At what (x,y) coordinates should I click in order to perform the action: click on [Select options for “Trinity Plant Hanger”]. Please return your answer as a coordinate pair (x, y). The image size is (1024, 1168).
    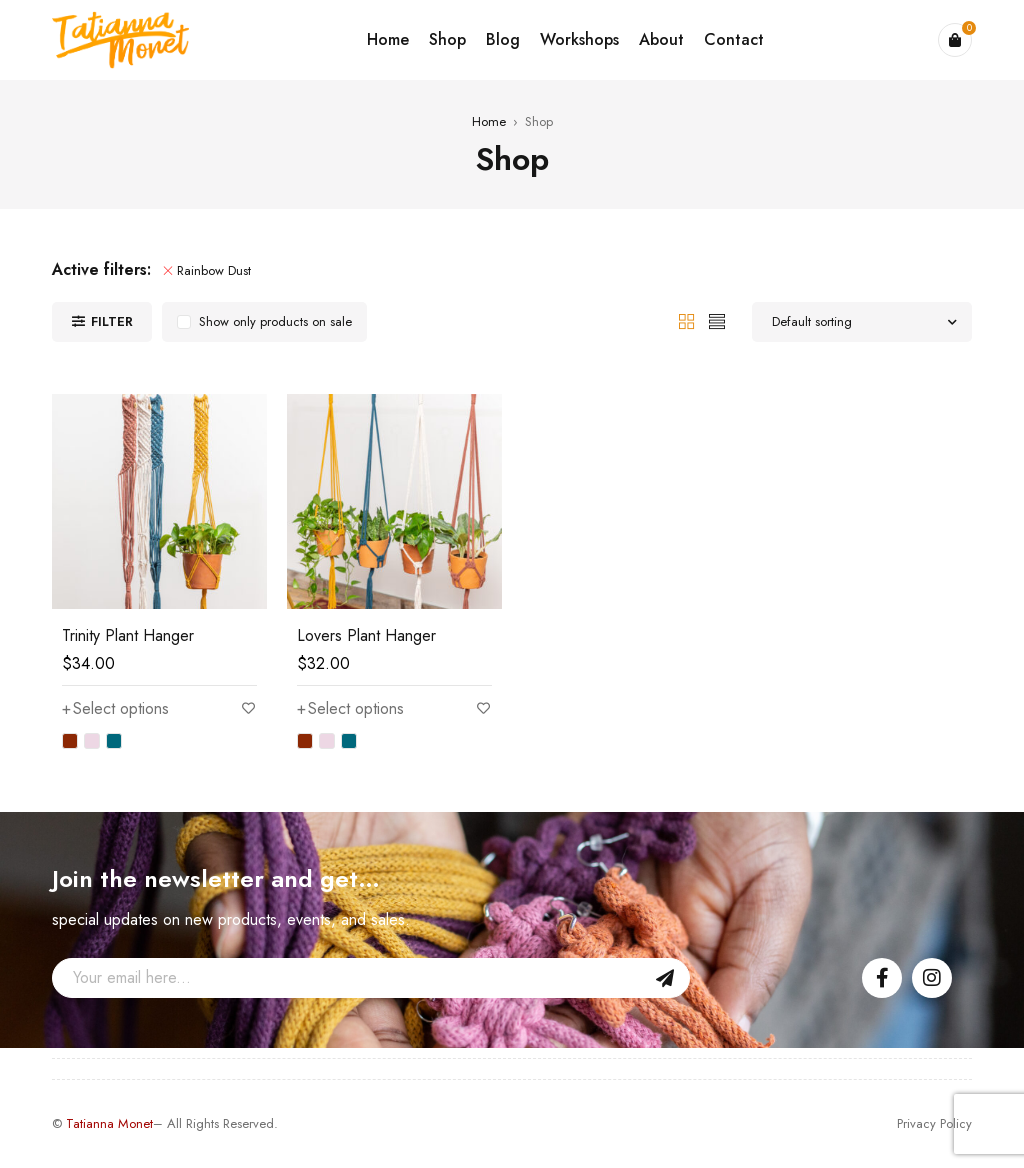
    Looking at the image, I should click on (115, 709).